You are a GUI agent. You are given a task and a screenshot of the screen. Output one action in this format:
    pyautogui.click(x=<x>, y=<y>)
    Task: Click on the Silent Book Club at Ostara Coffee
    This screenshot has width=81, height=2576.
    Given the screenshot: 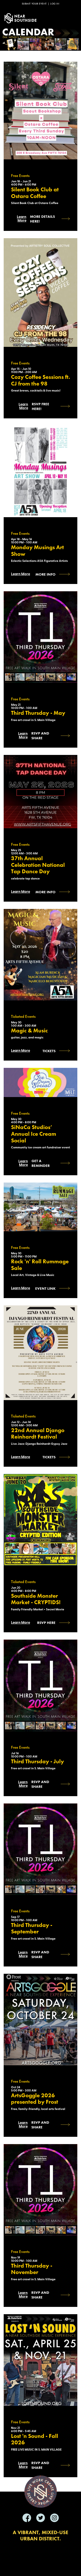 What is the action you would take?
    pyautogui.click(x=35, y=193)
    